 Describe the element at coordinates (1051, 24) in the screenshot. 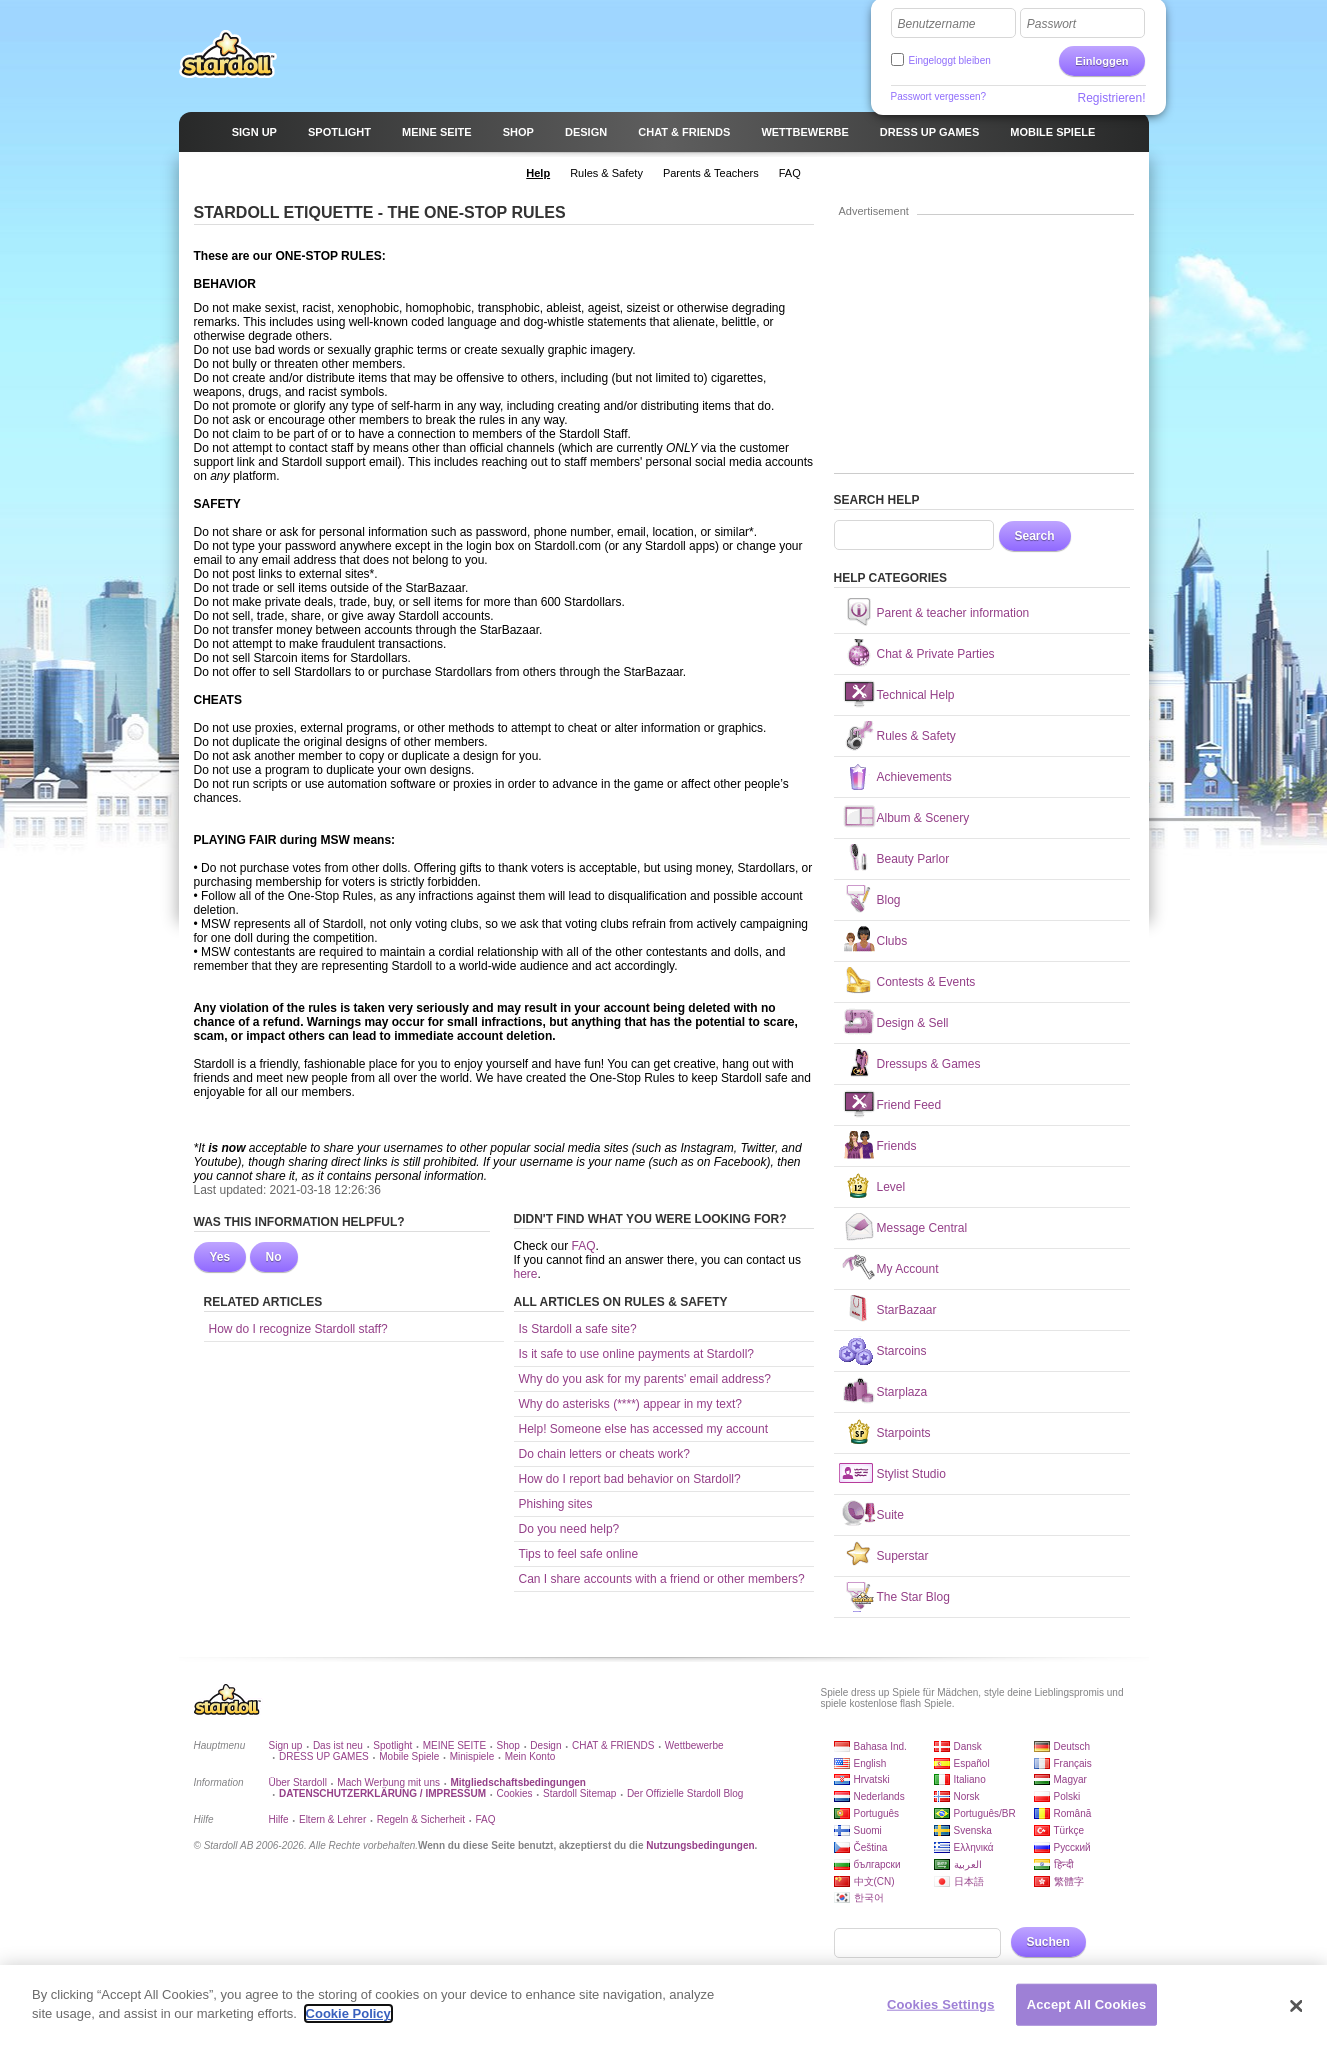

I see `Passwort` at that location.